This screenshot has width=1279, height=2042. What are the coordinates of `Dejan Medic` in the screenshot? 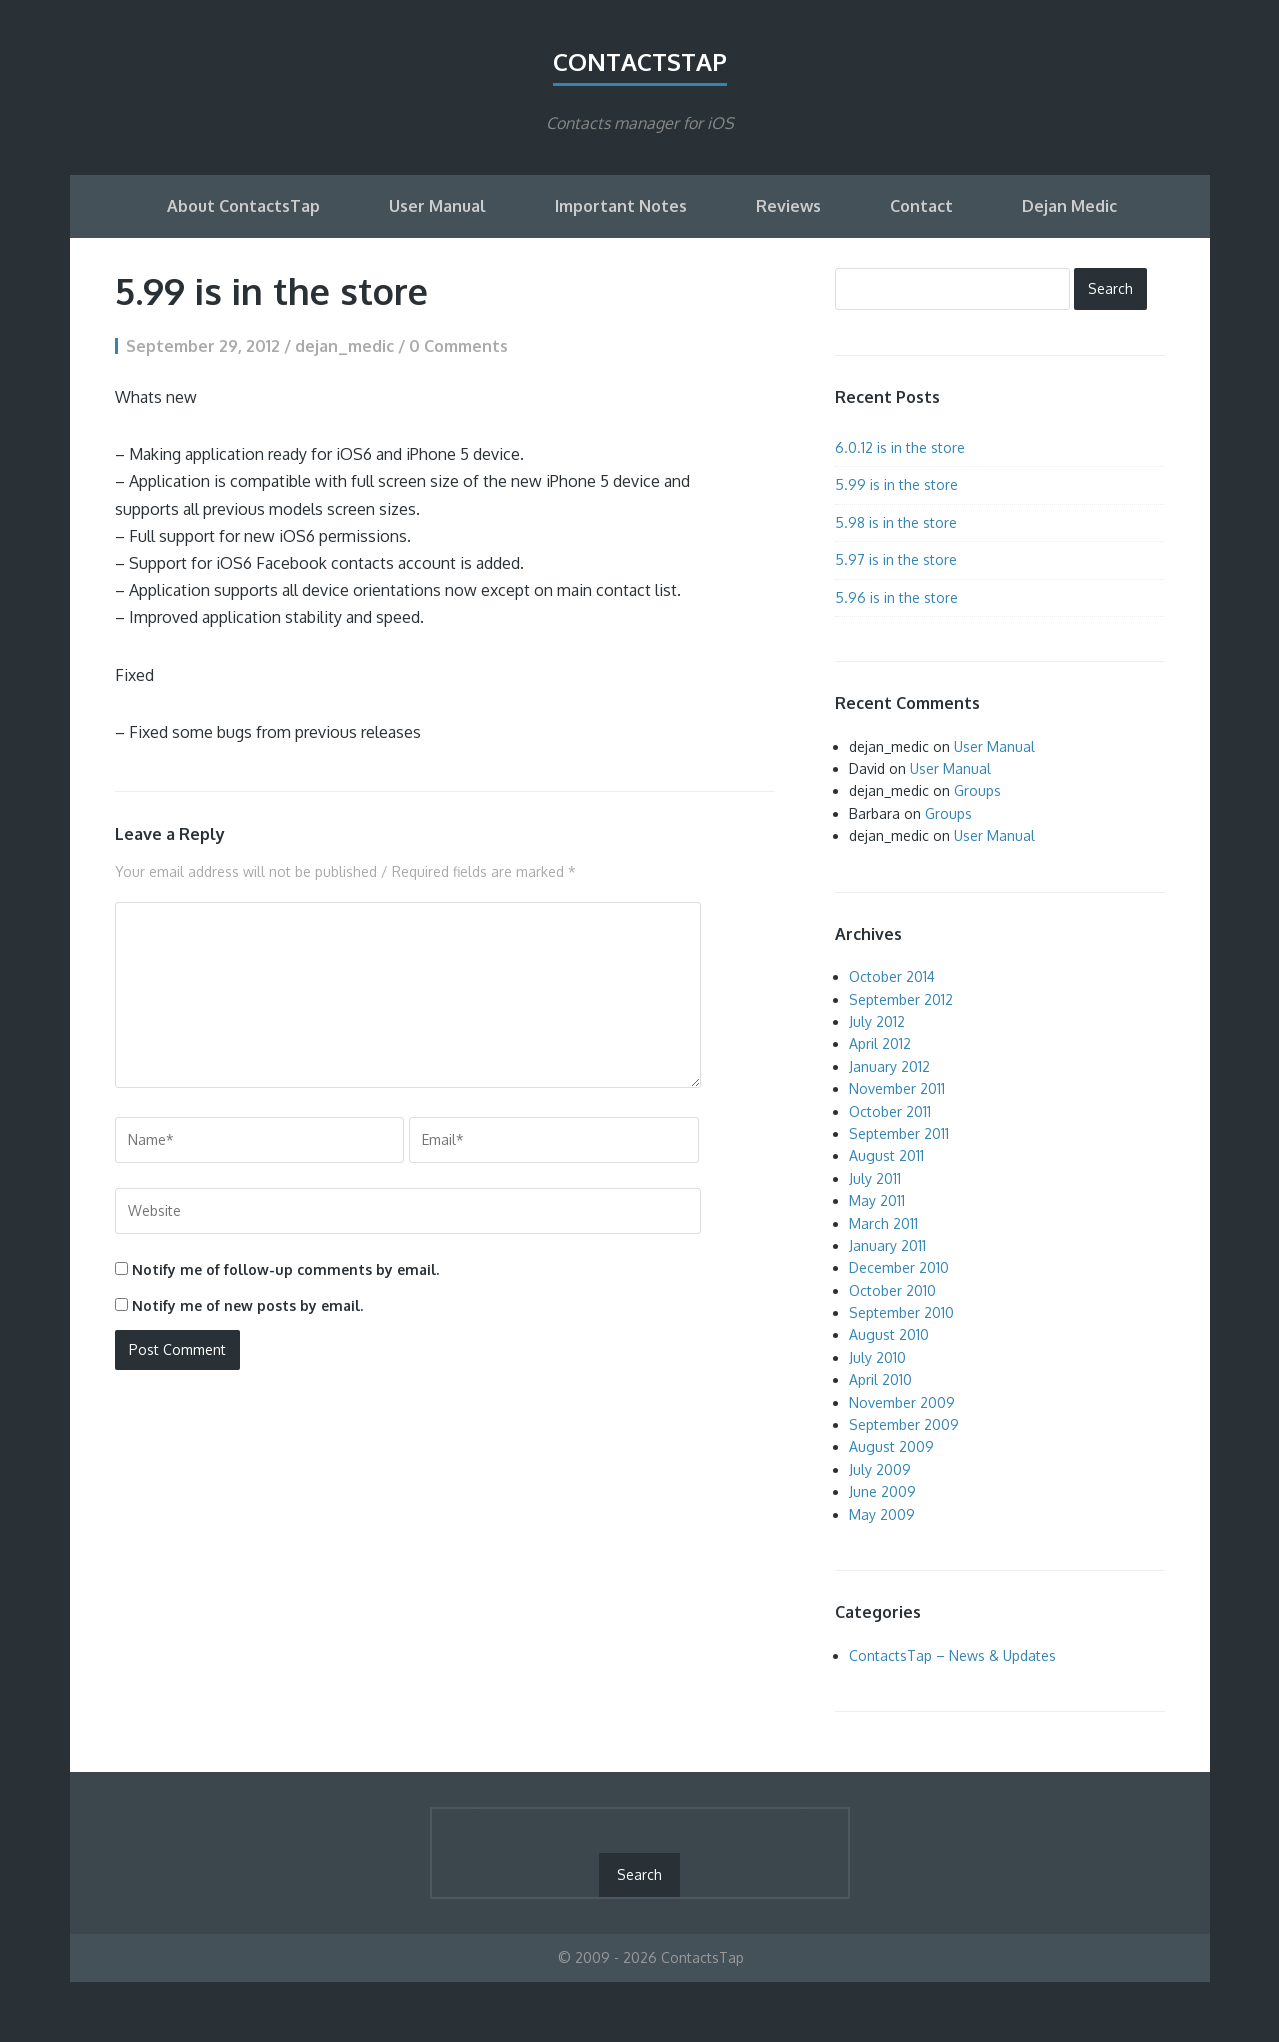 It's located at (1069, 206).